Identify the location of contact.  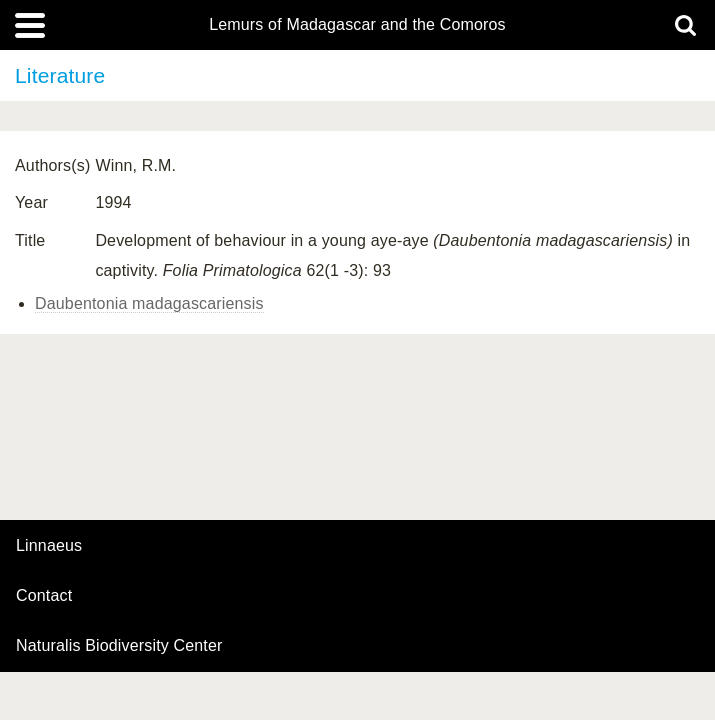
(44, 595).